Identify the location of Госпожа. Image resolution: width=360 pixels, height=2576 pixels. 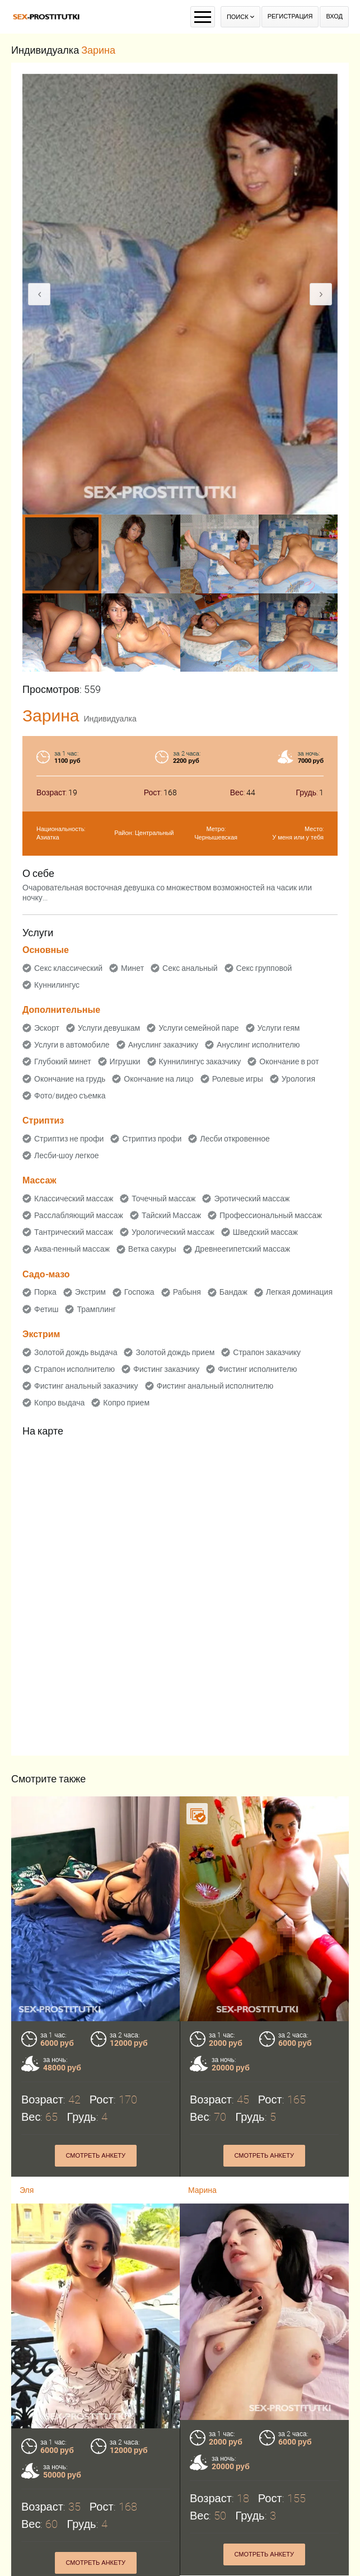
(139, 1291).